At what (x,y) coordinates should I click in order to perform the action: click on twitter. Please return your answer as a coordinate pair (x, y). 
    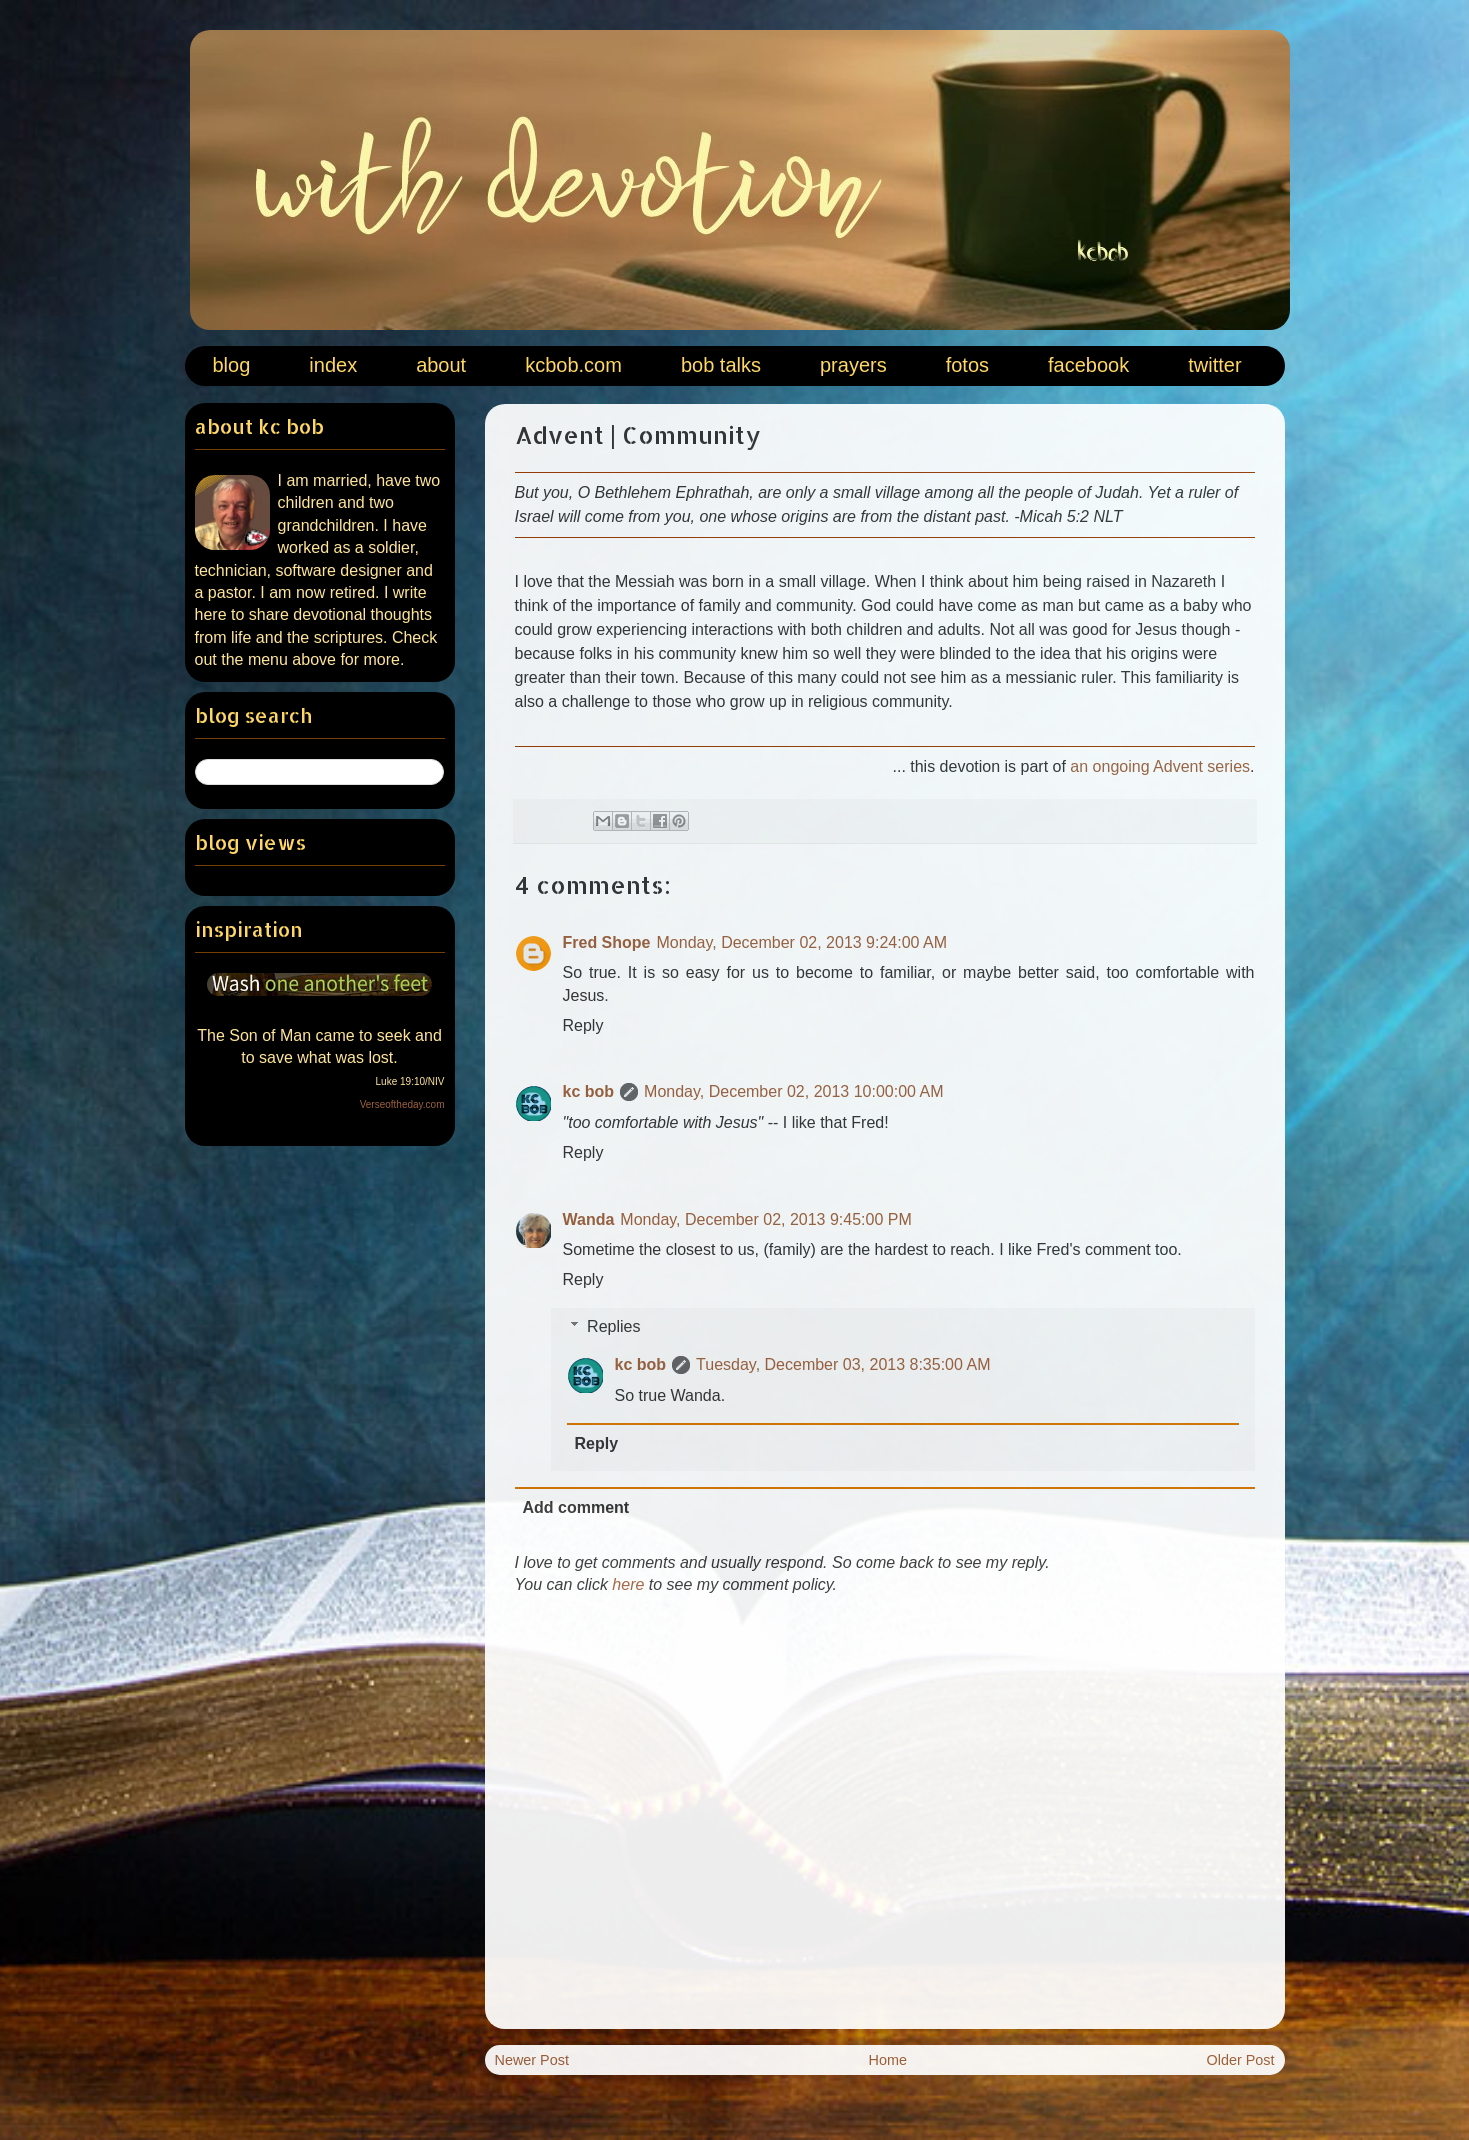
    Looking at the image, I should click on (1214, 365).